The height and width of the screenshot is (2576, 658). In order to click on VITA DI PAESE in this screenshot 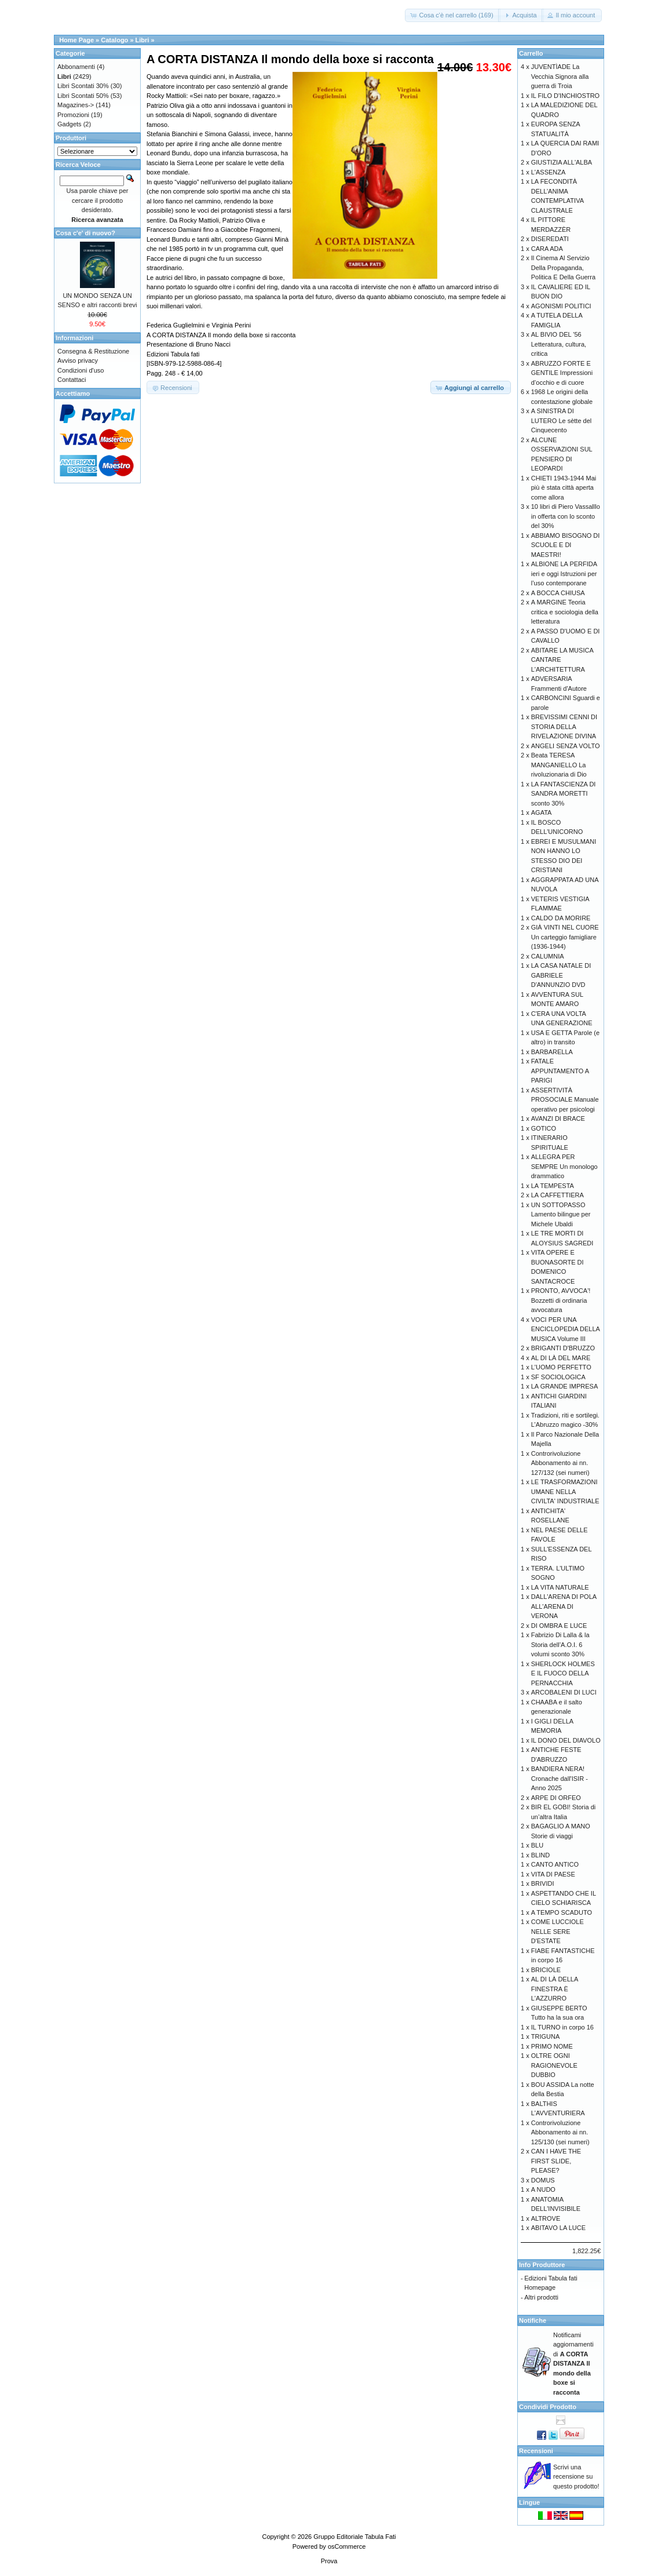, I will do `click(553, 1874)`.